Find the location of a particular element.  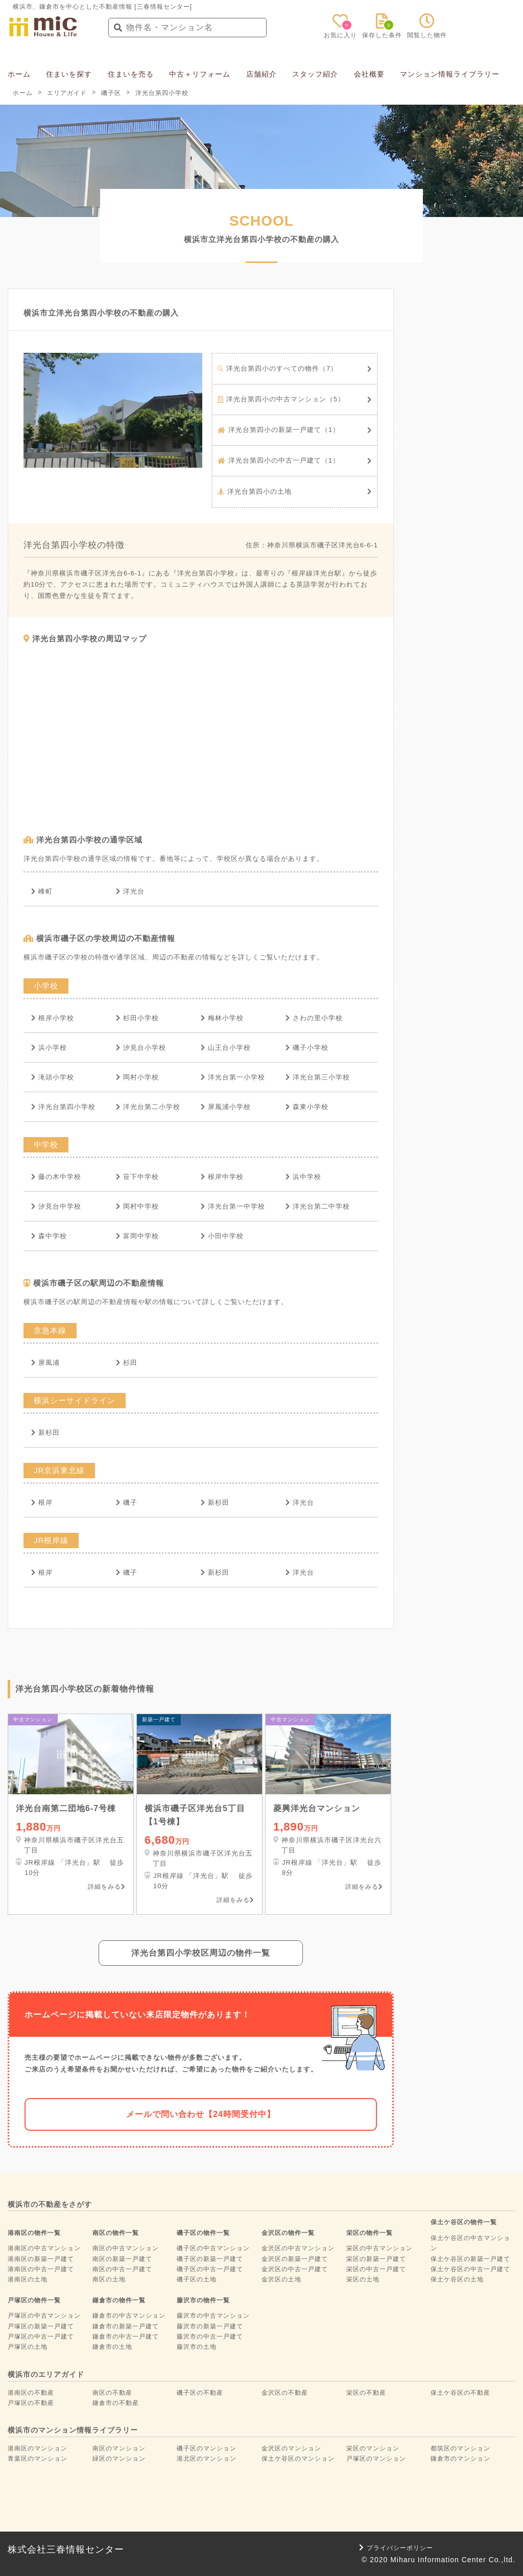

岡村小学校 is located at coordinates (137, 1077).